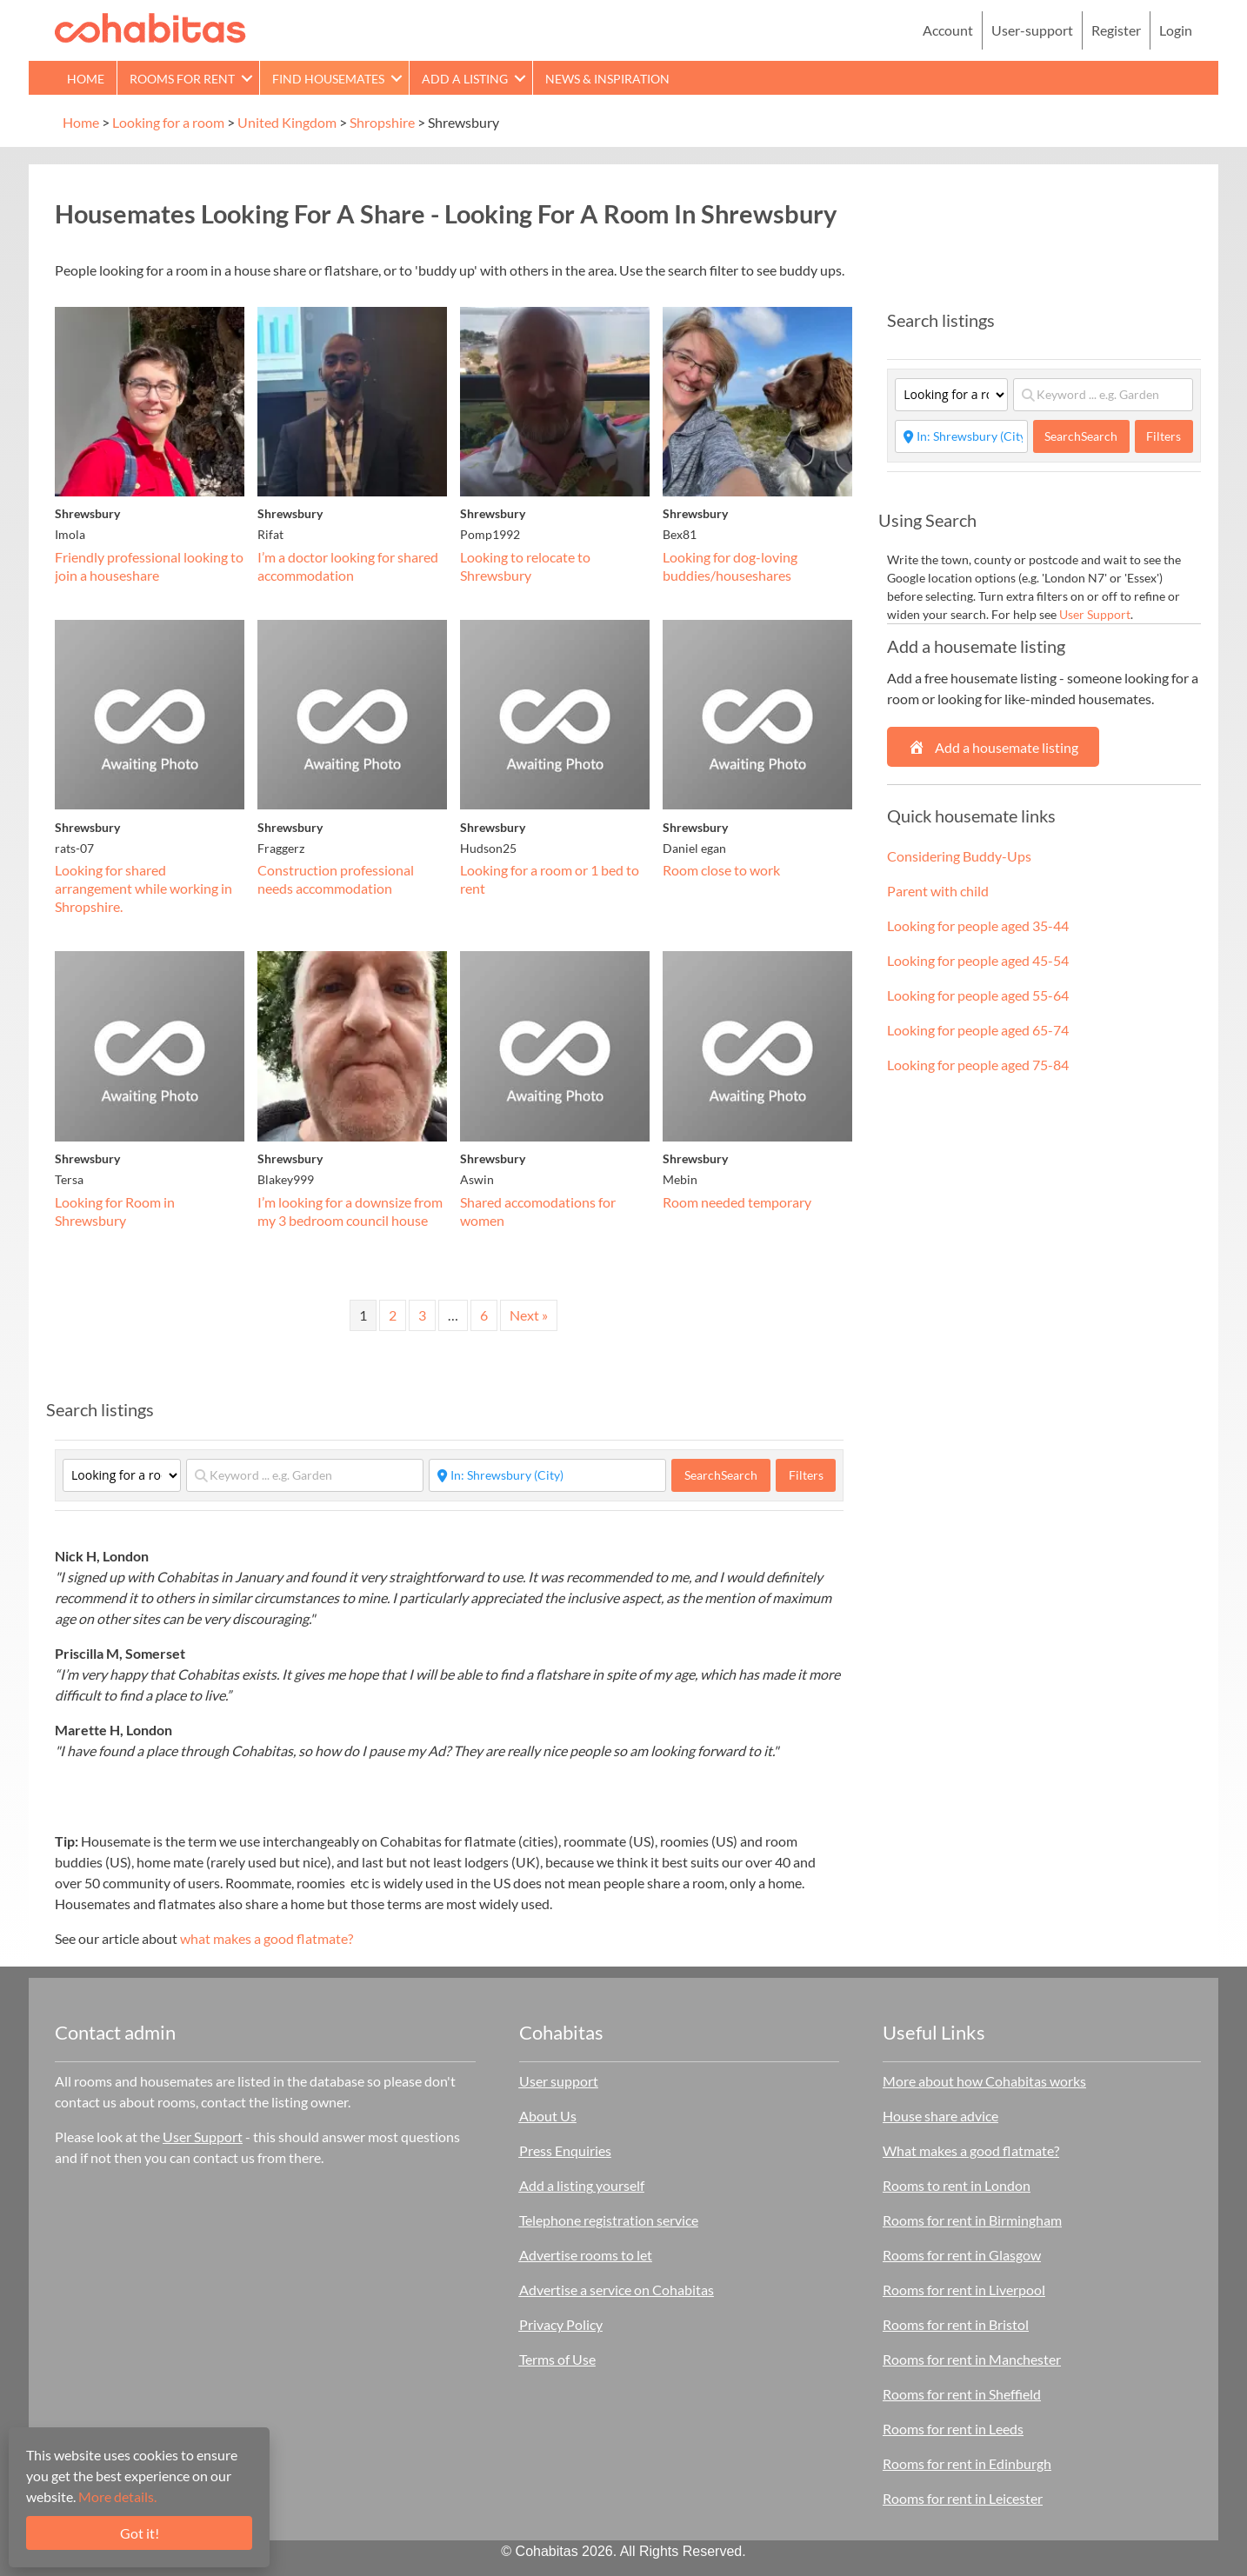 Image resolution: width=1247 pixels, height=2576 pixels. Describe the element at coordinates (1032, 30) in the screenshot. I see `User-support` at that location.